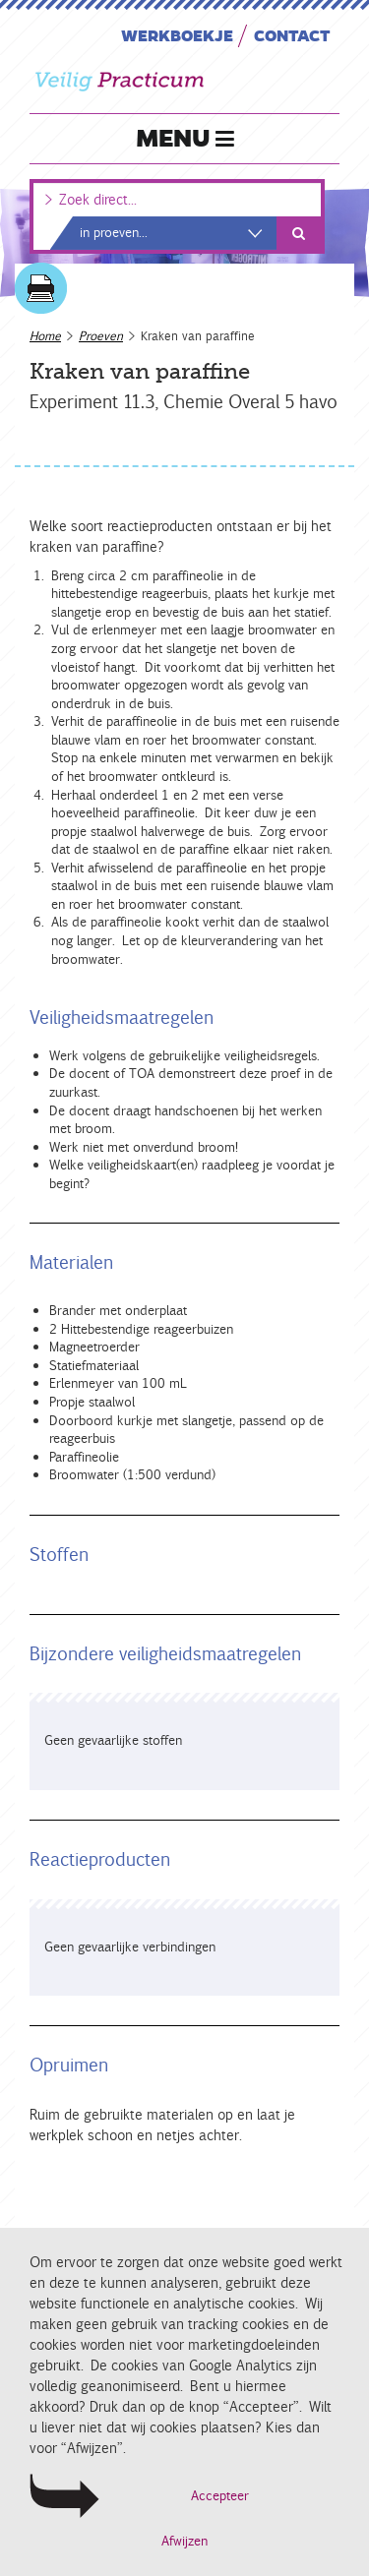 Image resolution: width=369 pixels, height=2576 pixels. I want to click on Proeven, so click(101, 336).